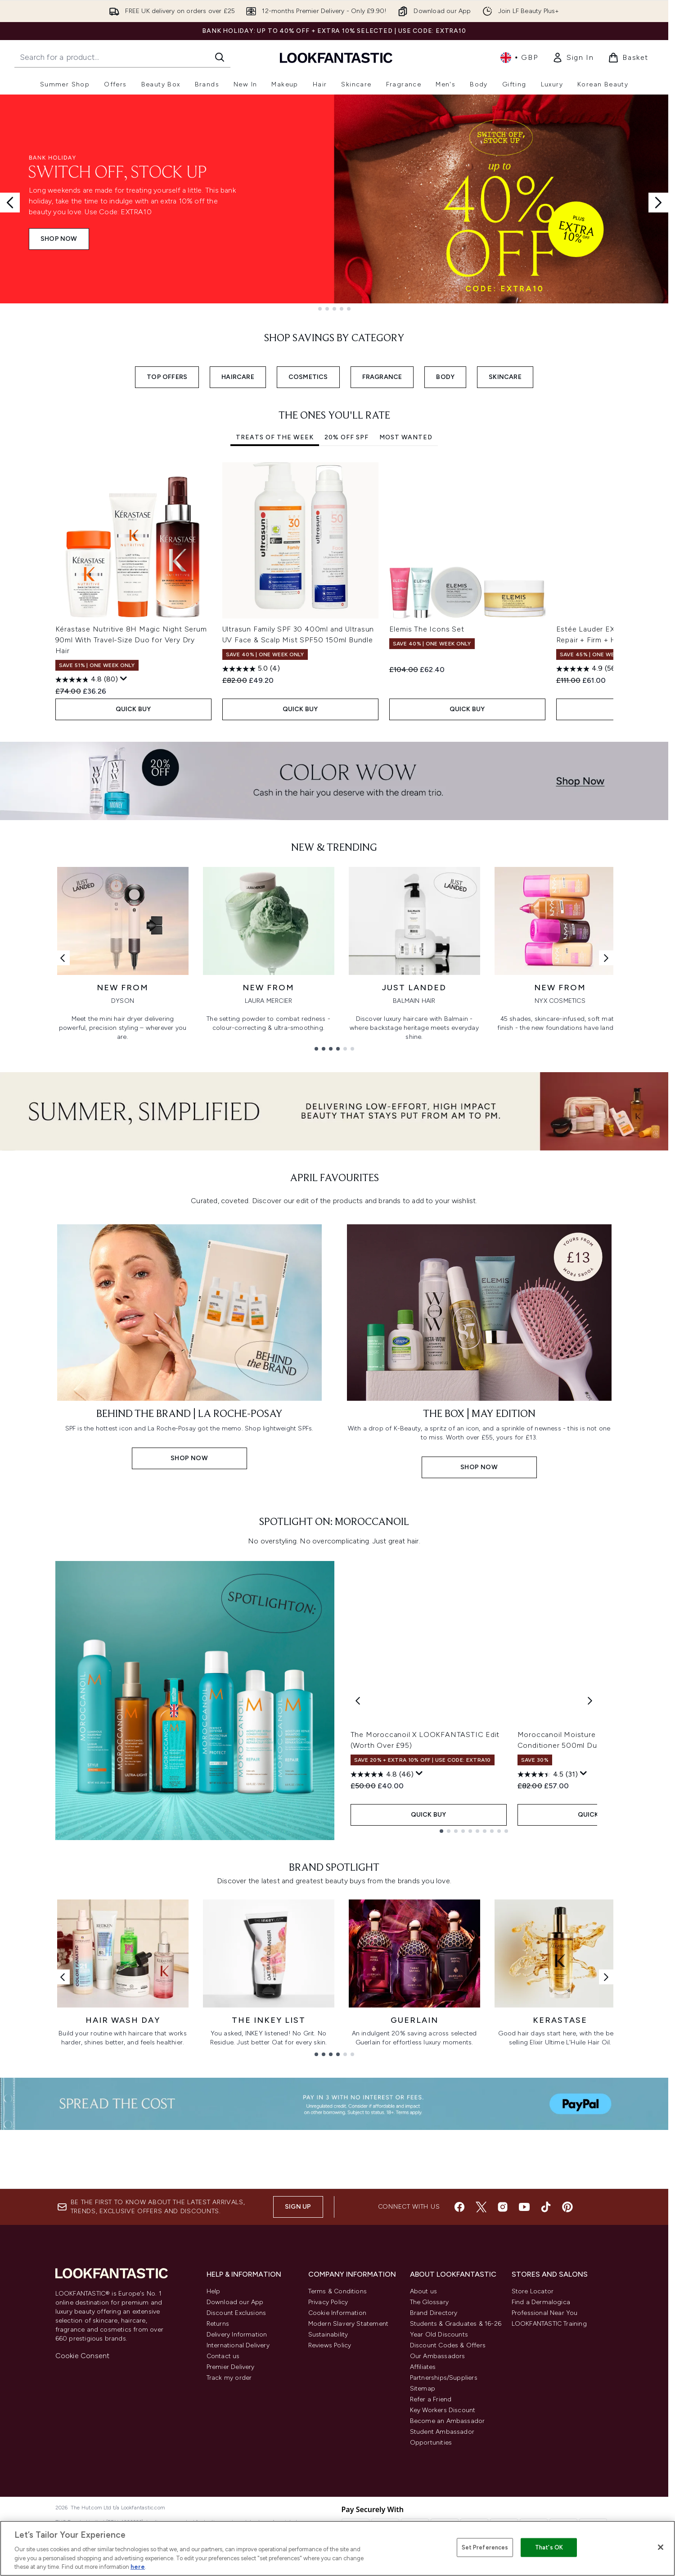  What do you see at coordinates (533, 2441) in the screenshot?
I see `Store Locator` at bounding box center [533, 2441].